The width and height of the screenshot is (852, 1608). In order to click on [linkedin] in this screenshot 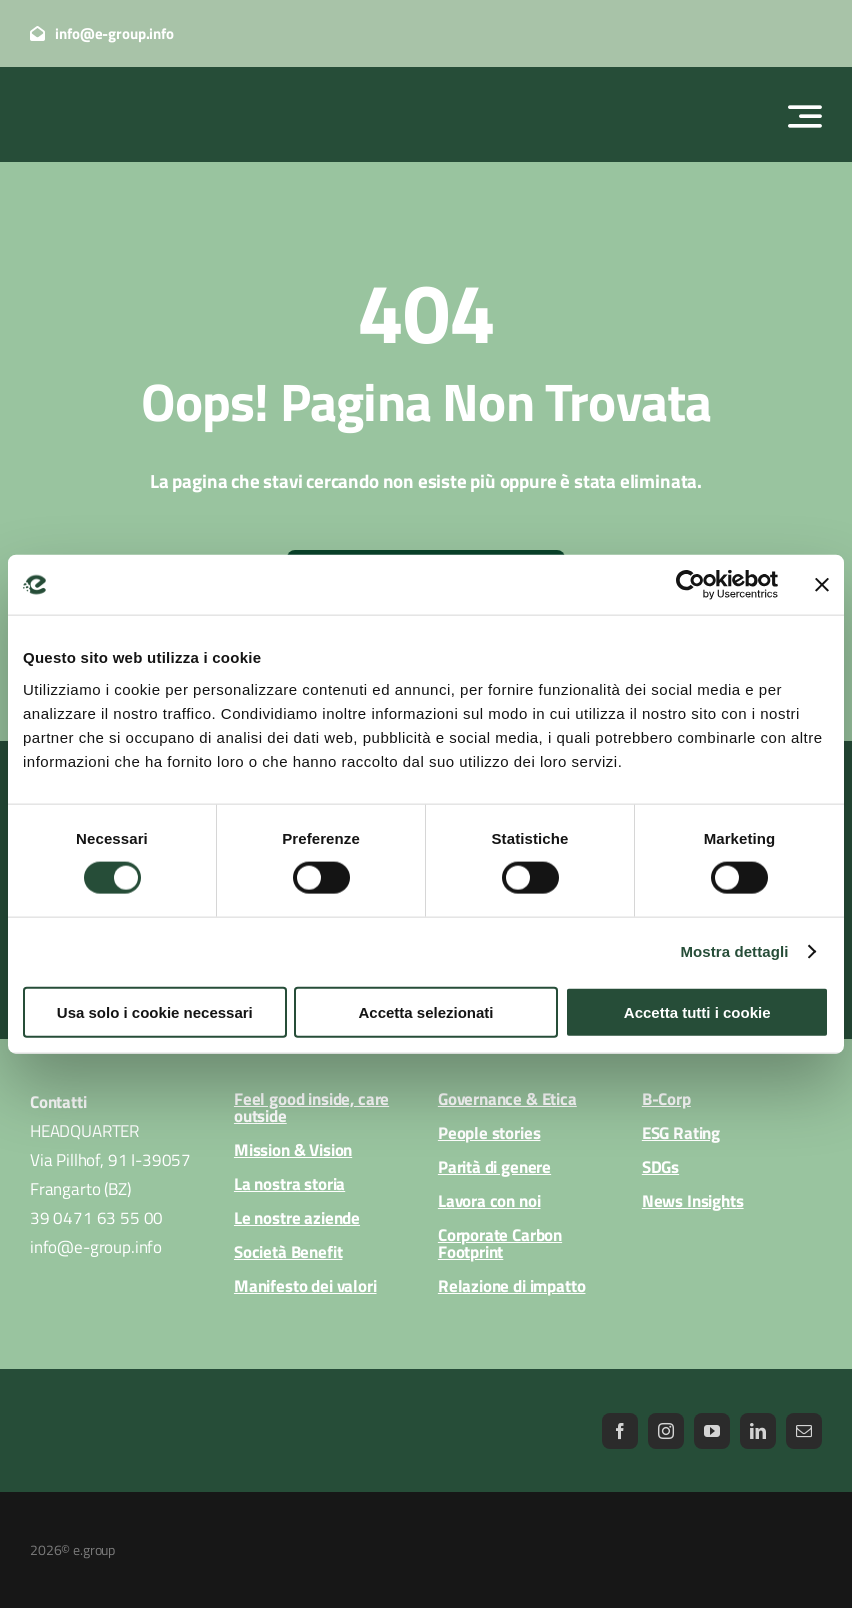, I will do `click(758, 1431)`.